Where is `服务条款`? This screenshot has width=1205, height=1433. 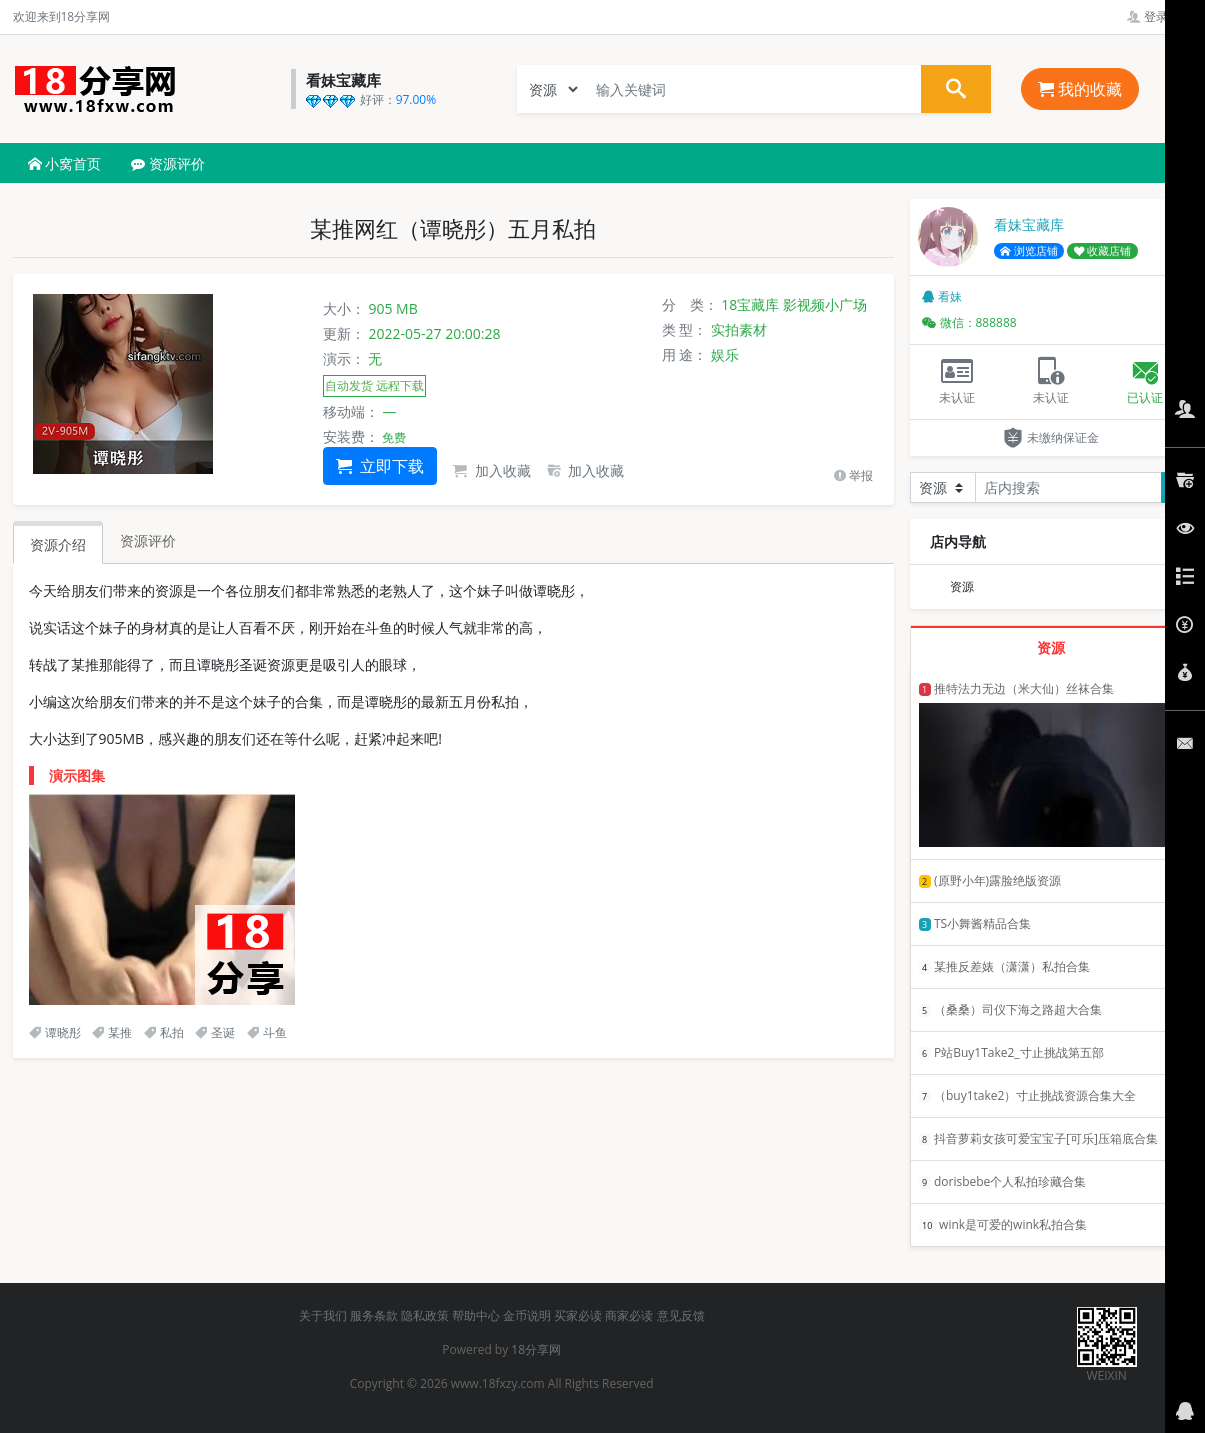 服务条款 is located at coordinates (374, 1315).